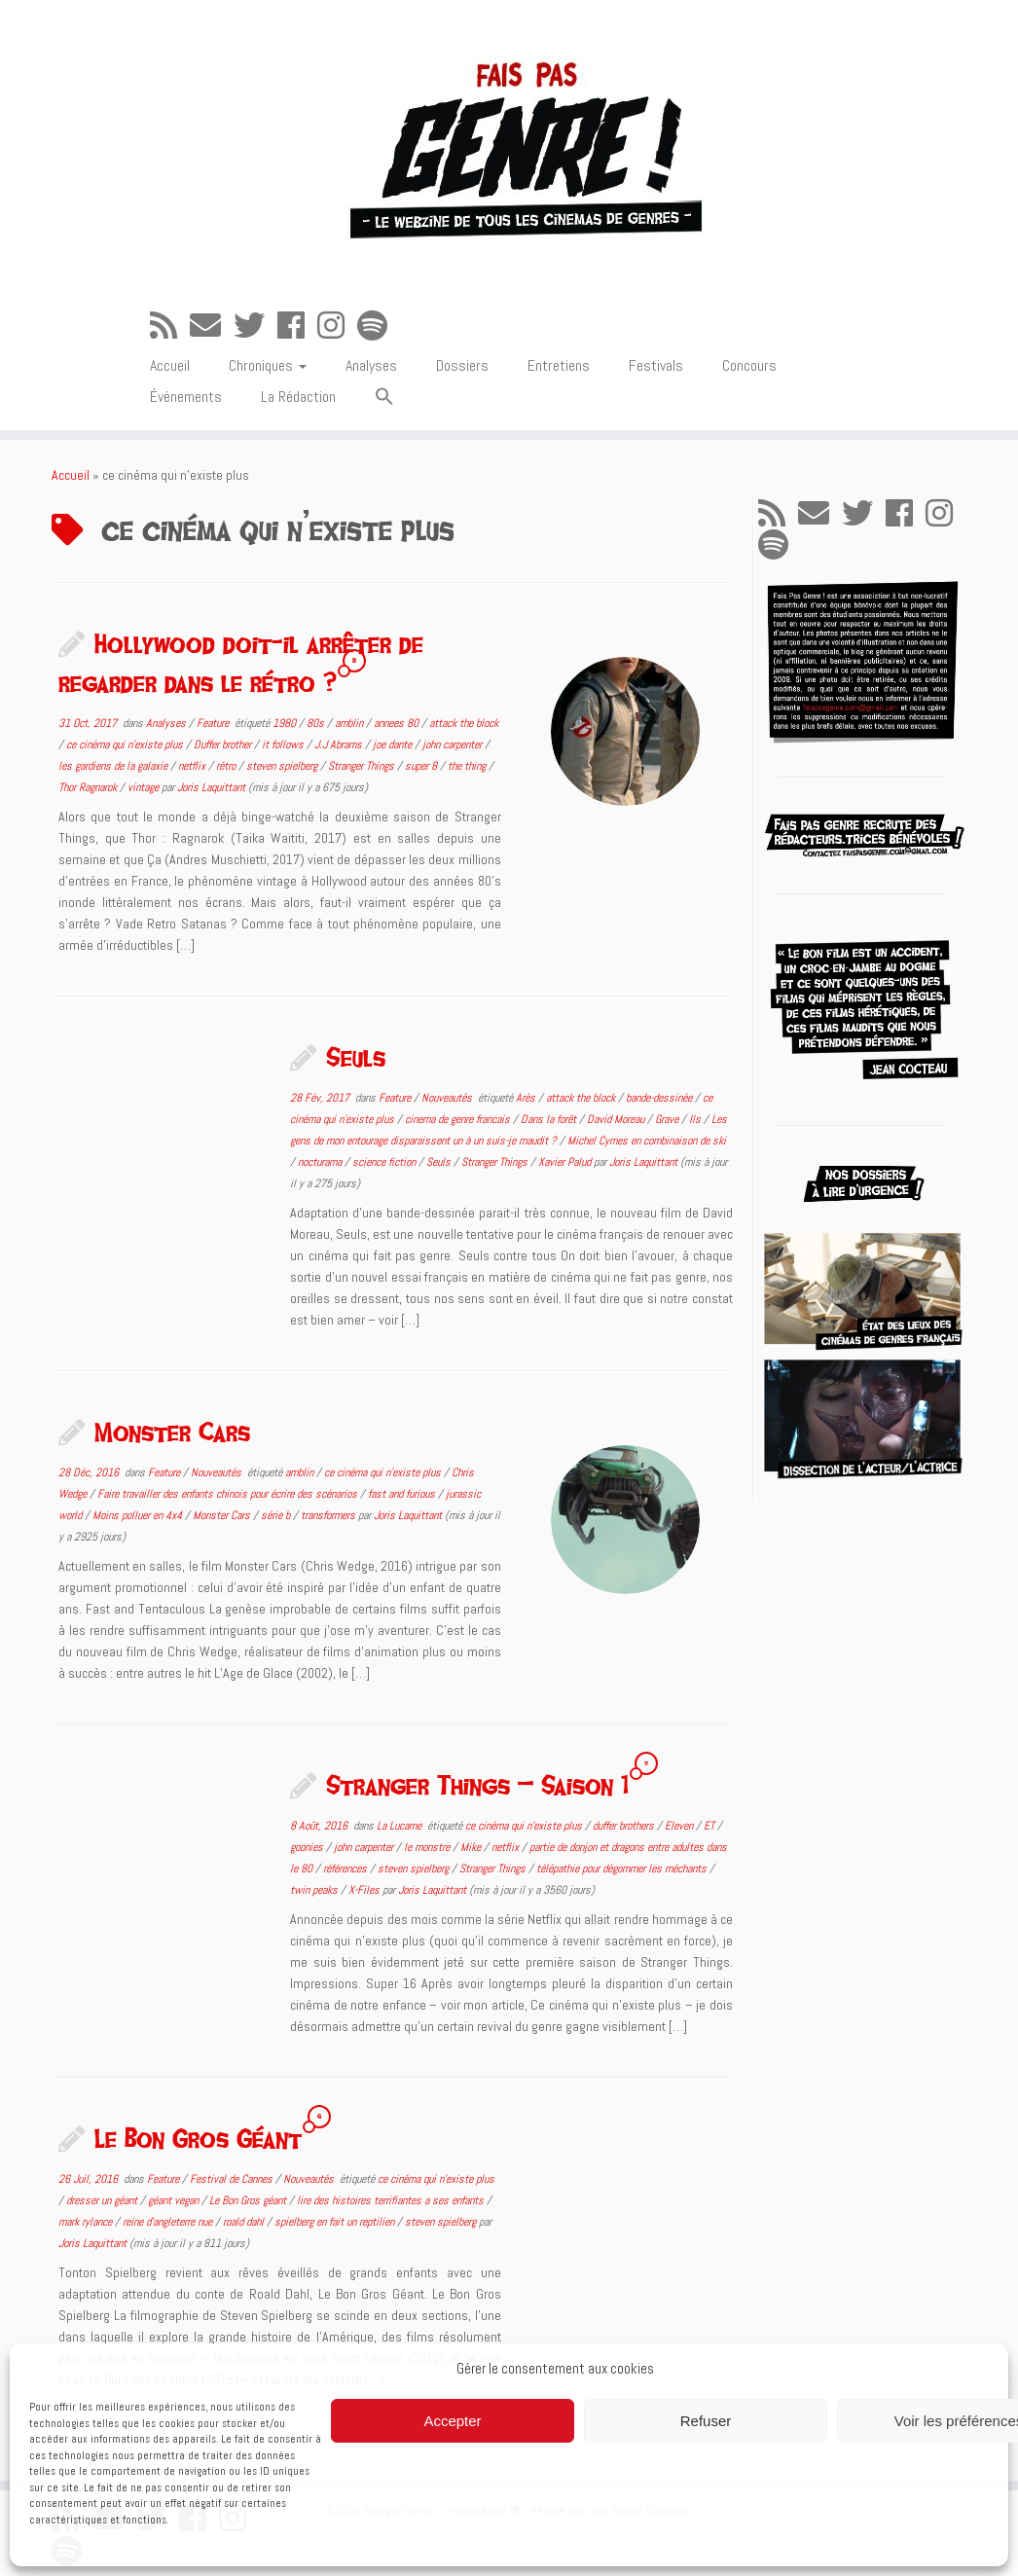 This screenshot has height=2576, width=1018. Describe the element at coordinates (462, 365) in the screenshot. I see `Dossiers` at that location.